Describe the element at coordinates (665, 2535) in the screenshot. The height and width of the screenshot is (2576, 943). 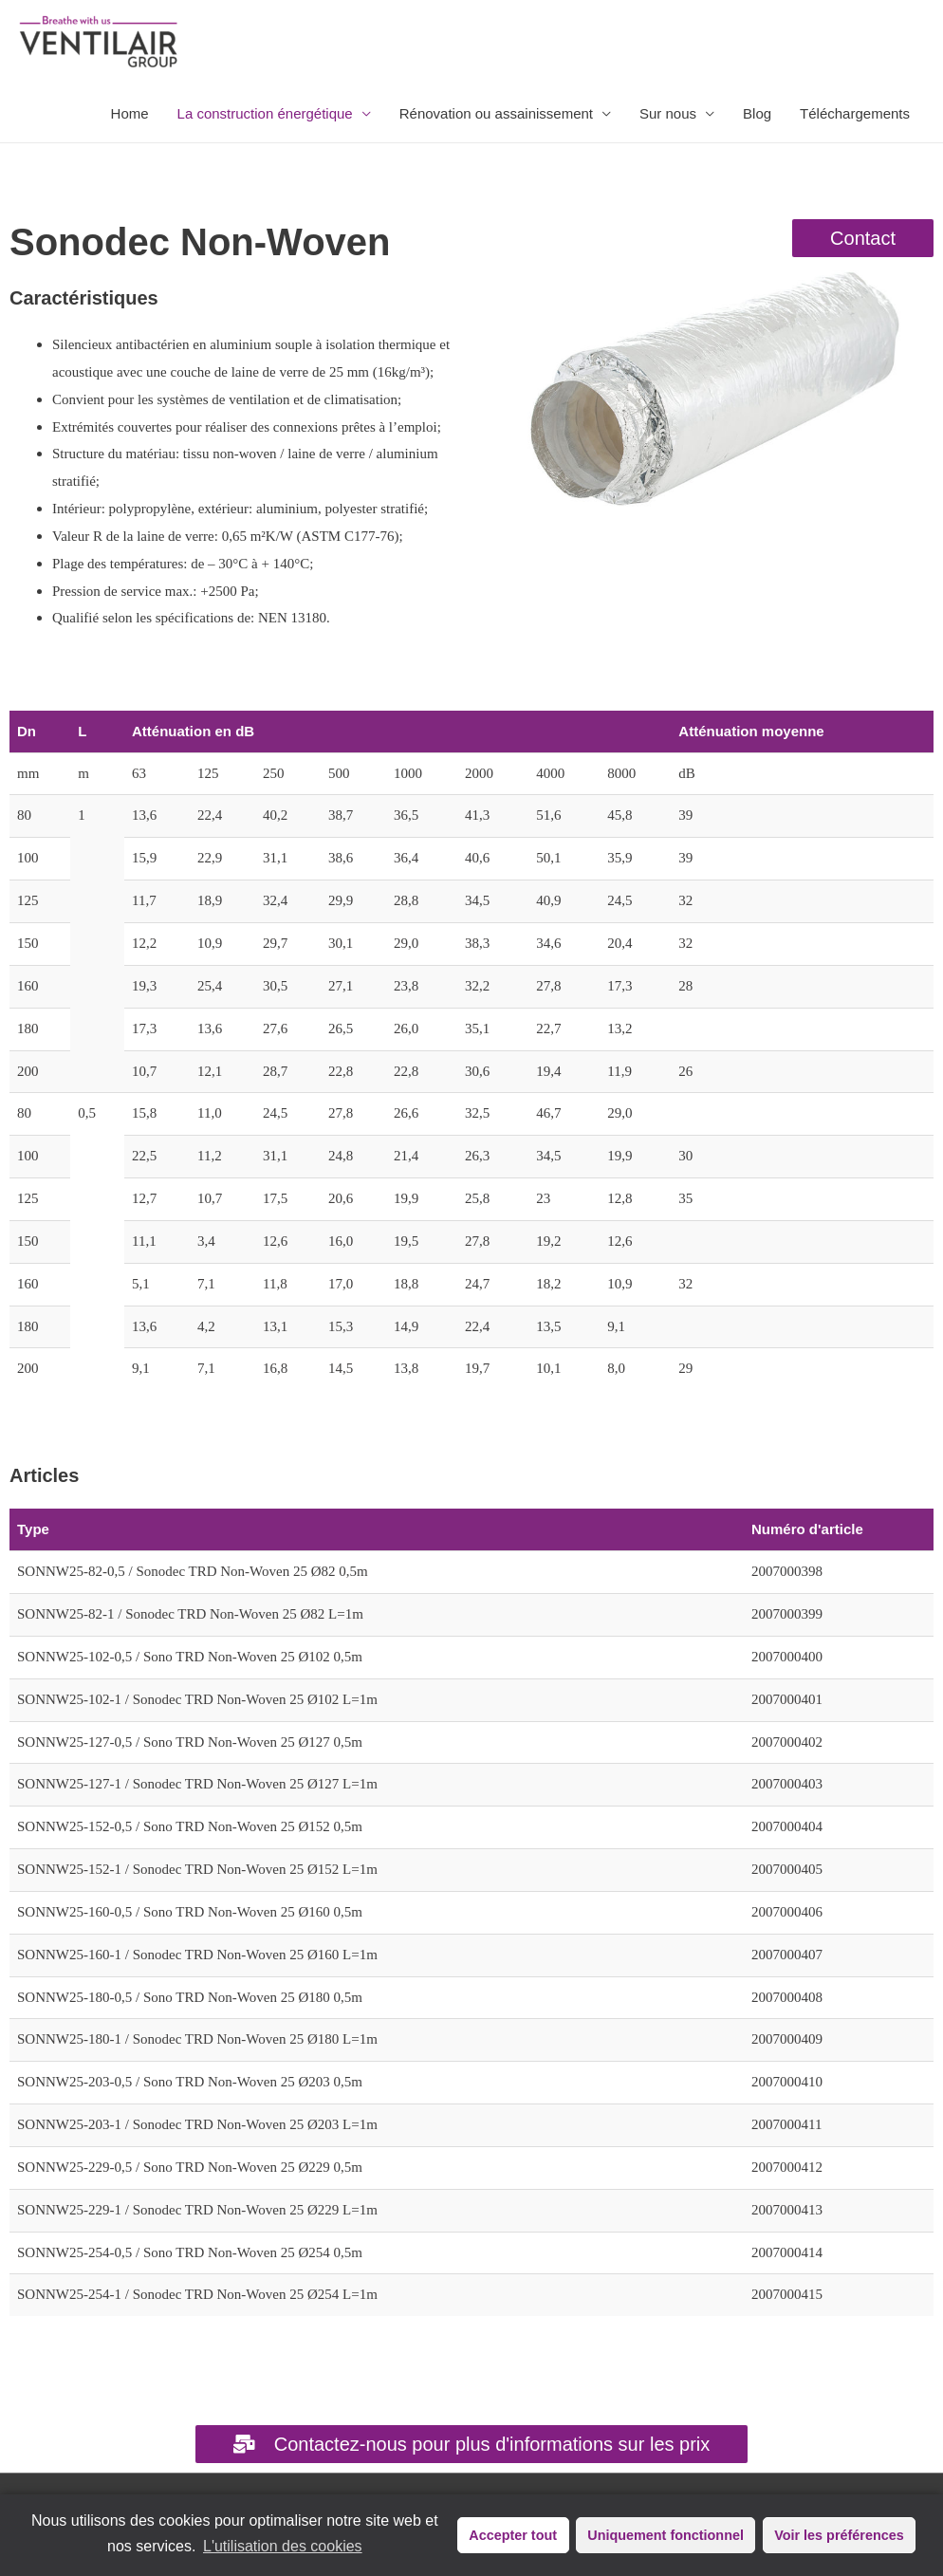
I see `Uniquement fonctionnel` at that location.